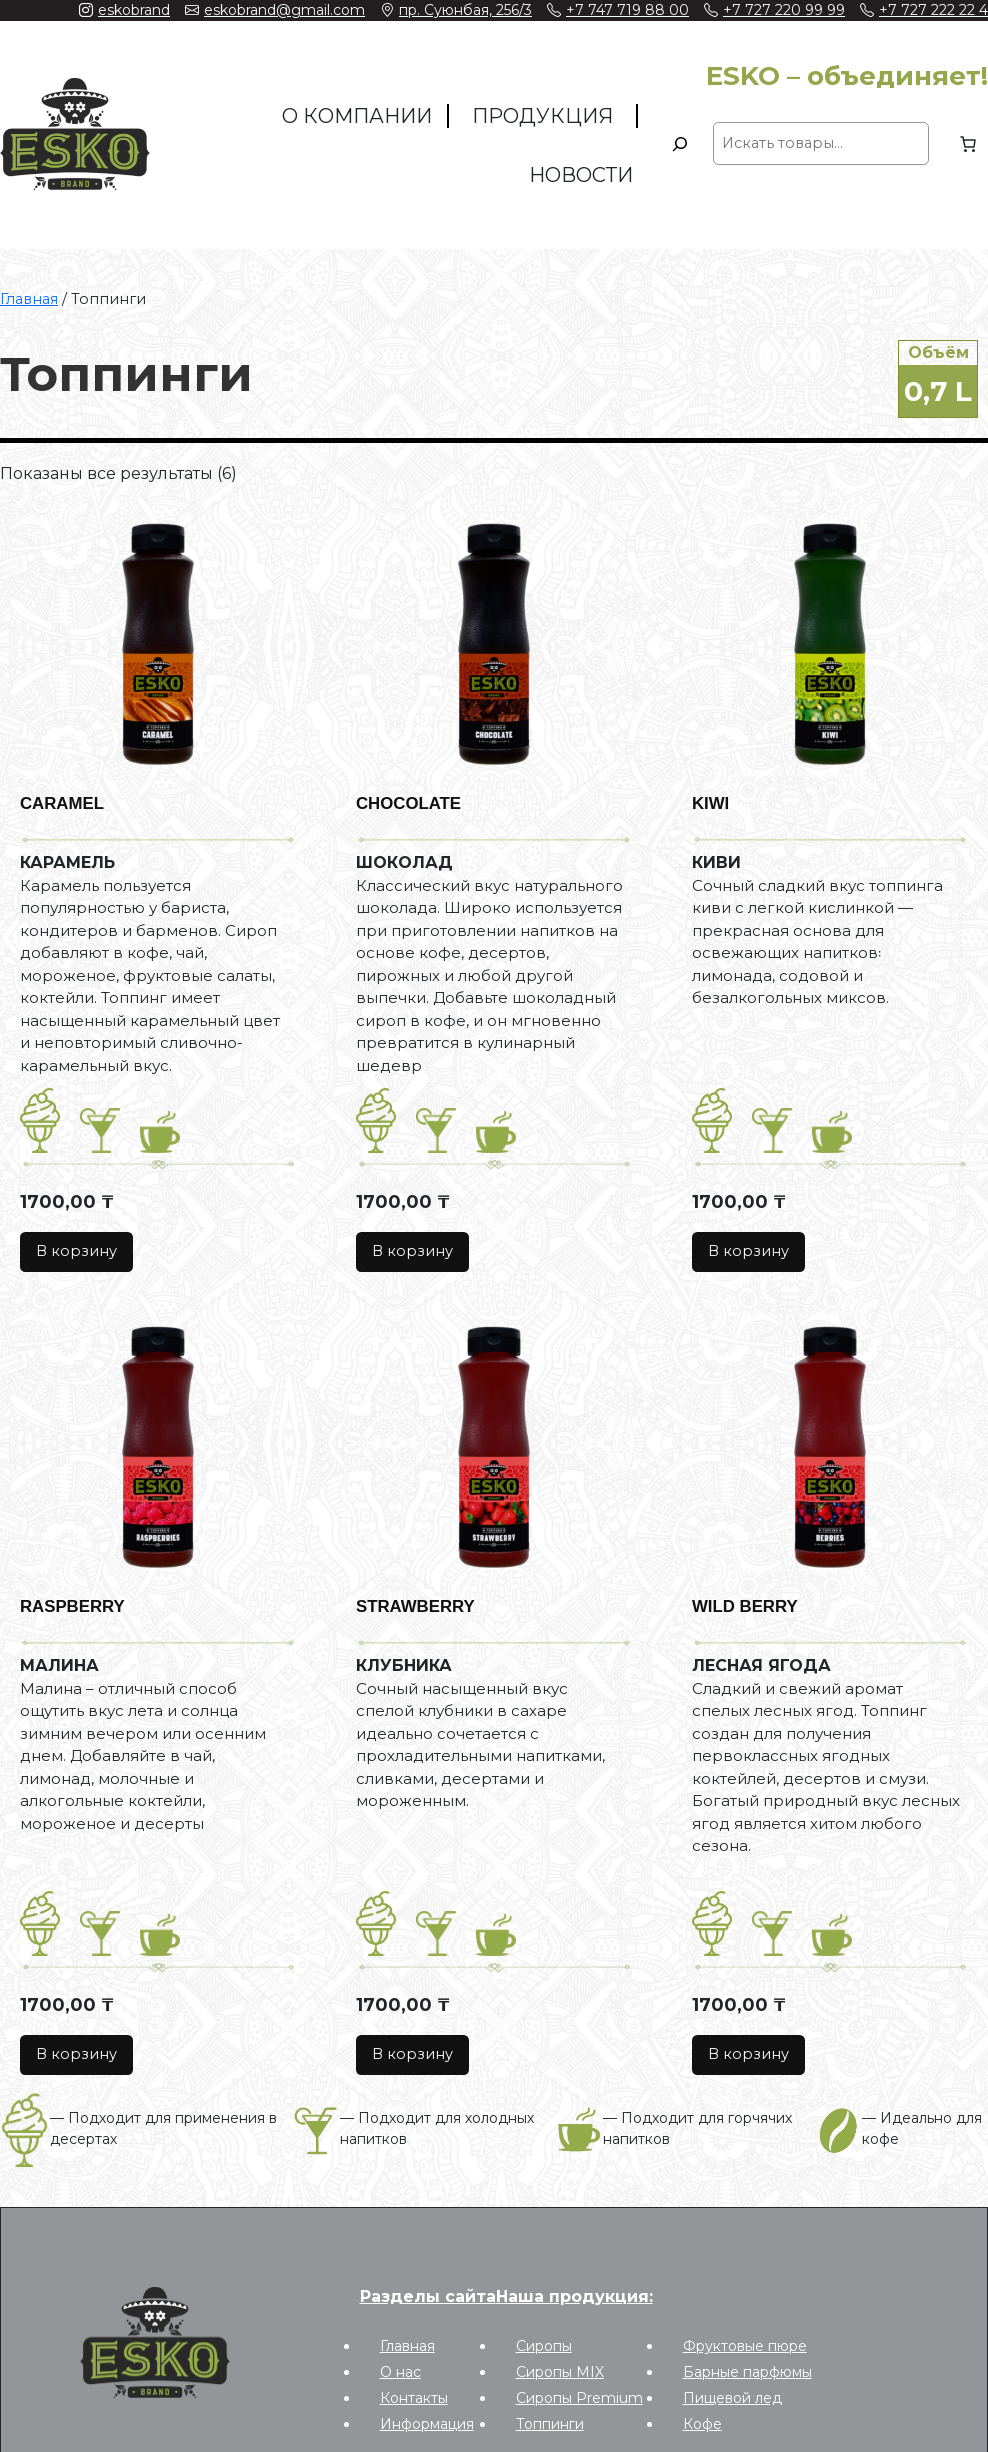 Image resolution: width=988 pixels, height=2452 pixels. I want to click on Топпинги, so click(550, 2424).